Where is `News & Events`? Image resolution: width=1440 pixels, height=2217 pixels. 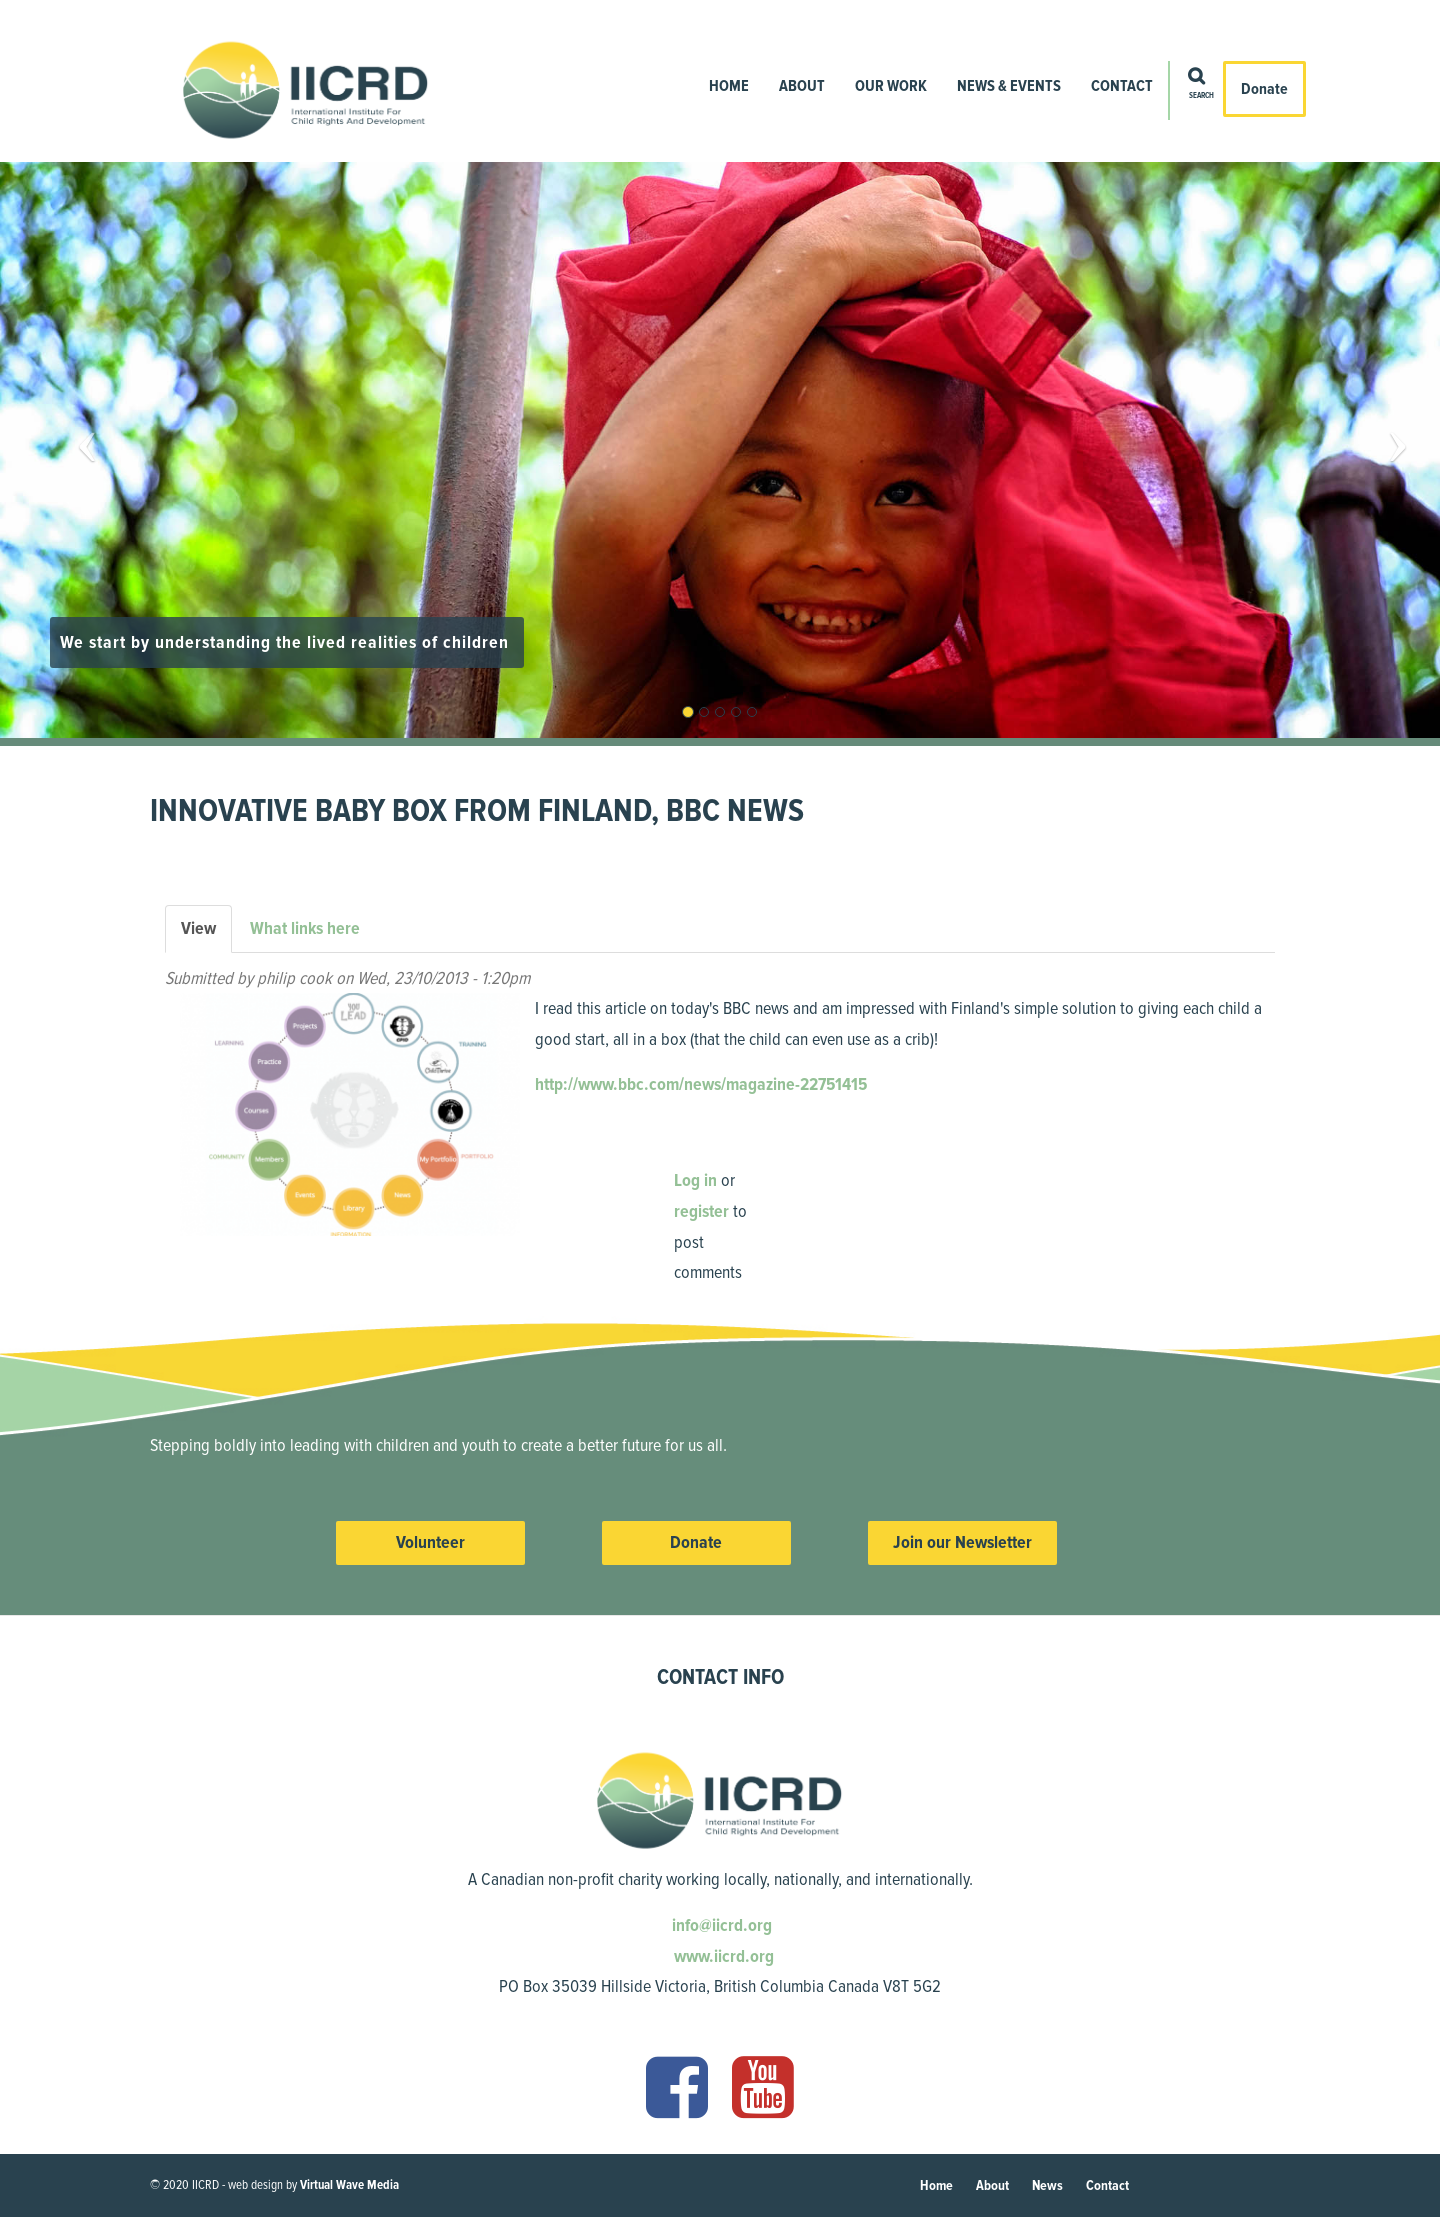
News & Events is located at coordinates (1009, 86).